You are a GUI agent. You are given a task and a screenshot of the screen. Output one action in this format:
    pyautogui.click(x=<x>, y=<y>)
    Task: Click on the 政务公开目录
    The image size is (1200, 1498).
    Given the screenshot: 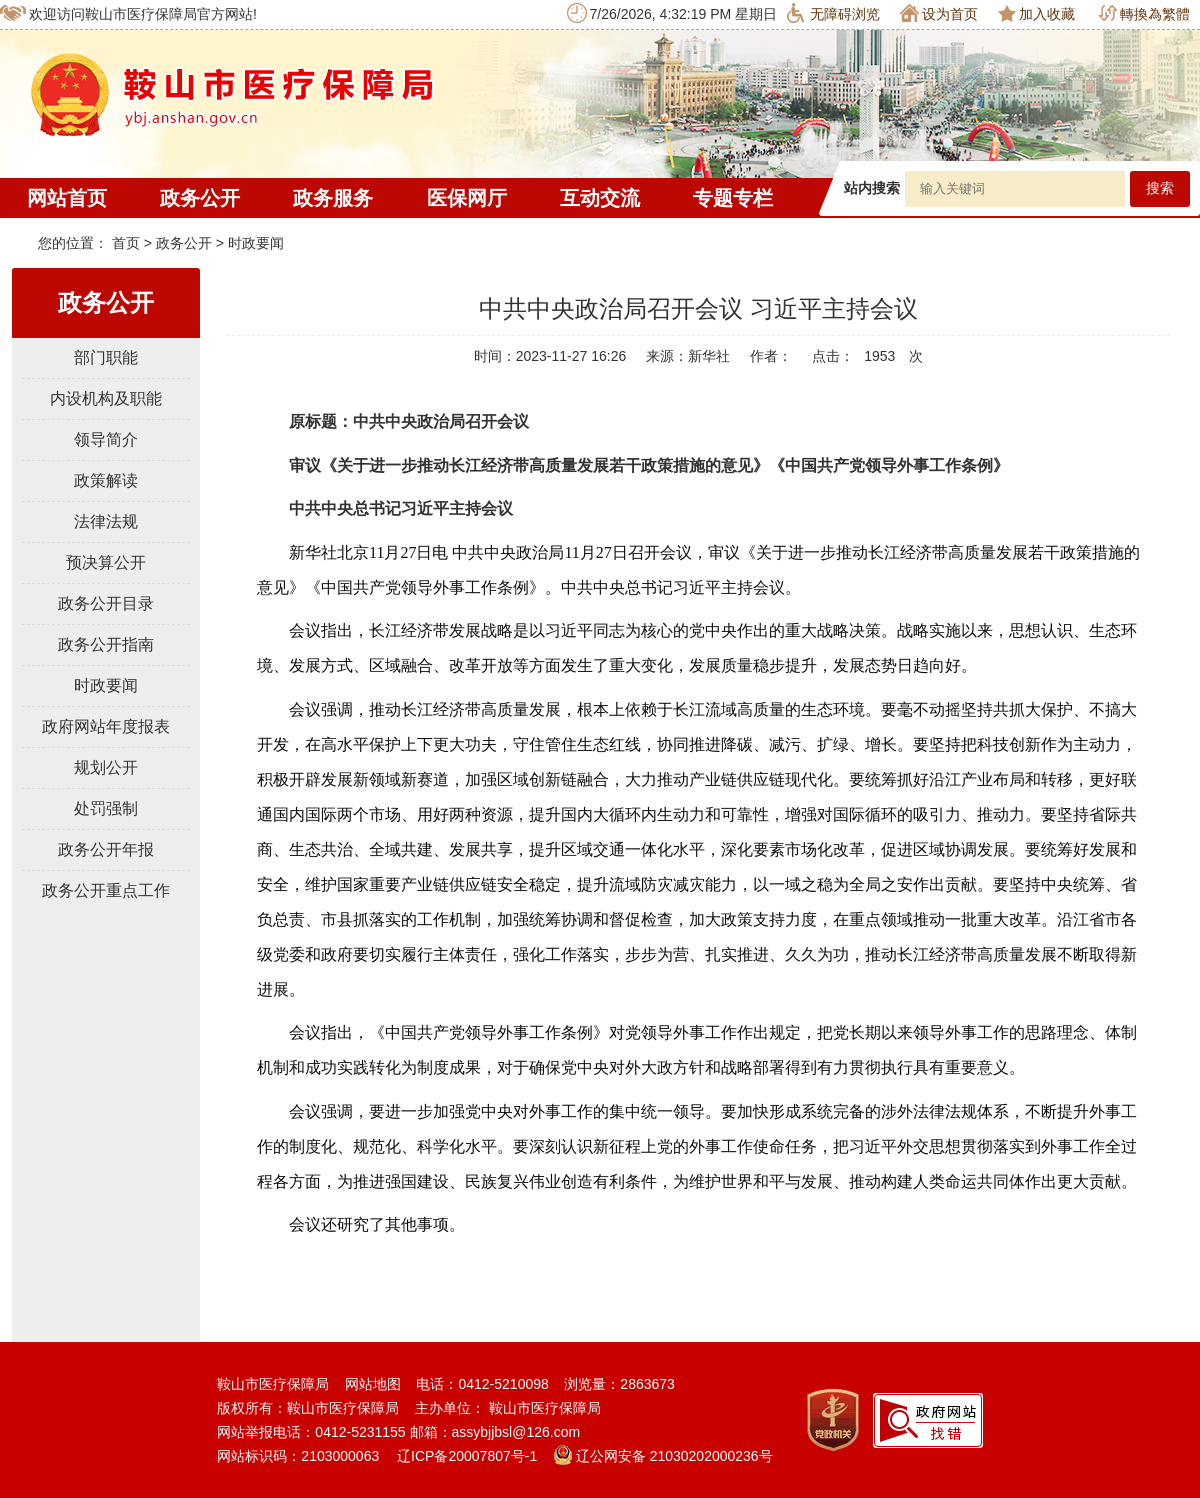 What is the action you would take?
    pyautogui.click(x=106, y=603)
    